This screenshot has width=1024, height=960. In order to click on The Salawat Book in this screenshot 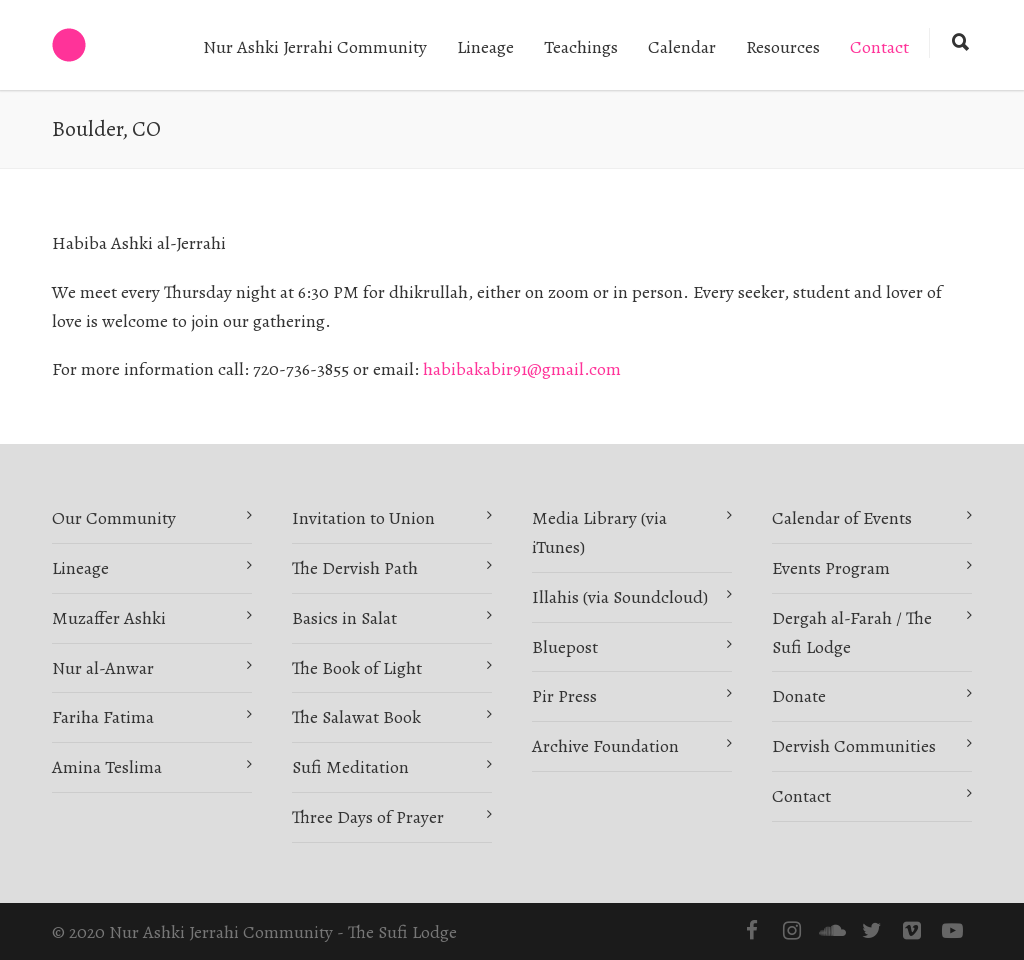, I will do `click(356, 717)`.